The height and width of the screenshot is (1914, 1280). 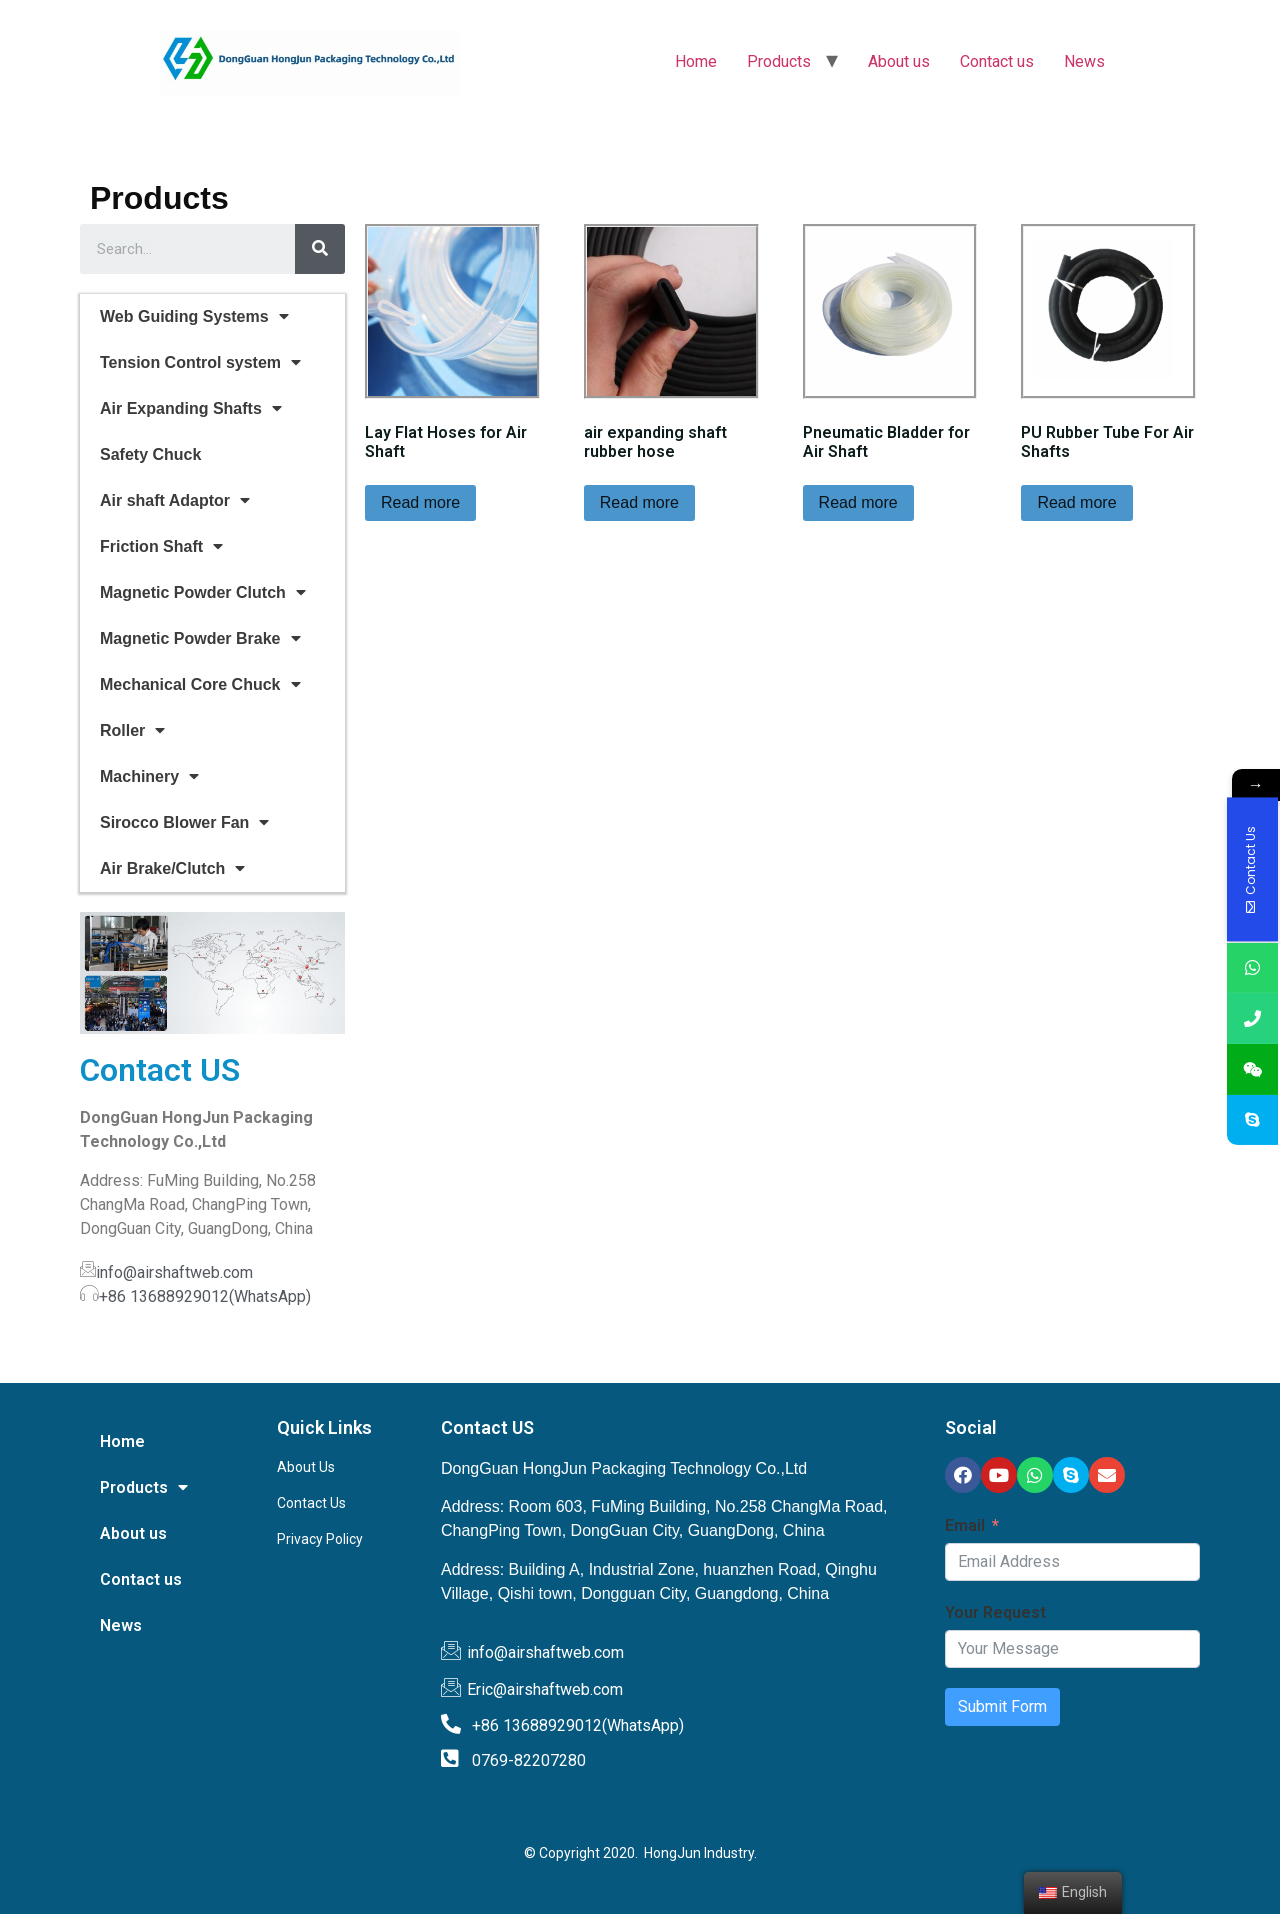 I want to click on Web Guiding Systems, so click(x=194, y=316).